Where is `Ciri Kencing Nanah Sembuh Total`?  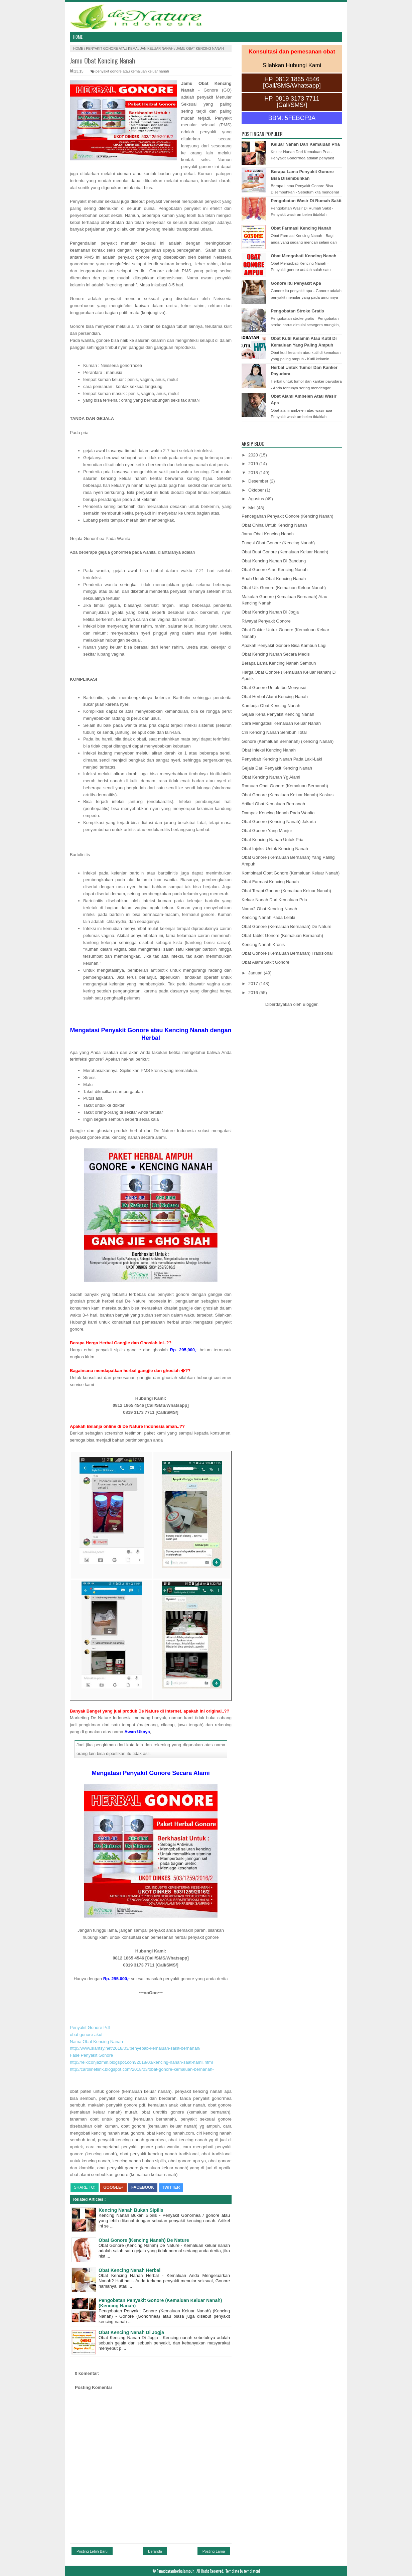 Ciri Kencing Nanah Sembuh Total is located at coordinates (274, 732).